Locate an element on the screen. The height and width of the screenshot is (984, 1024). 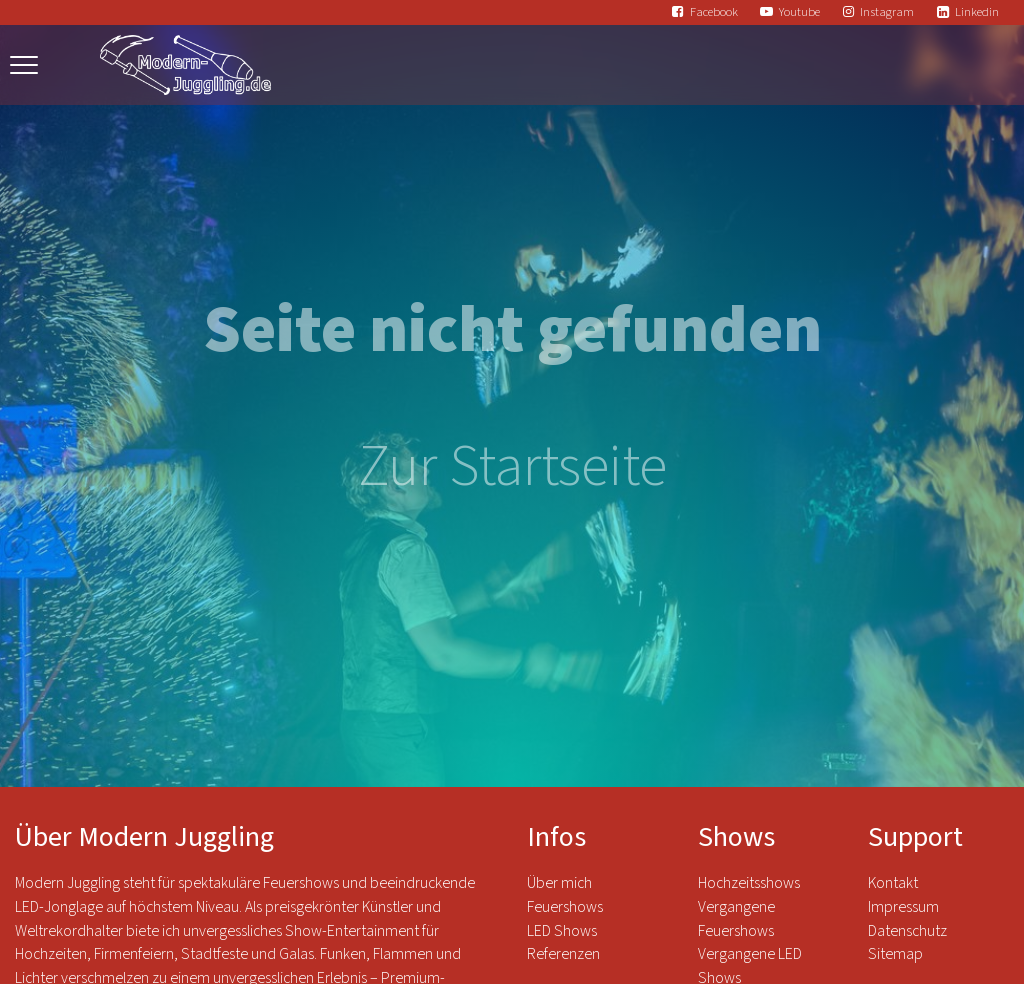
Sitemap is located at coordinates (895, 954).